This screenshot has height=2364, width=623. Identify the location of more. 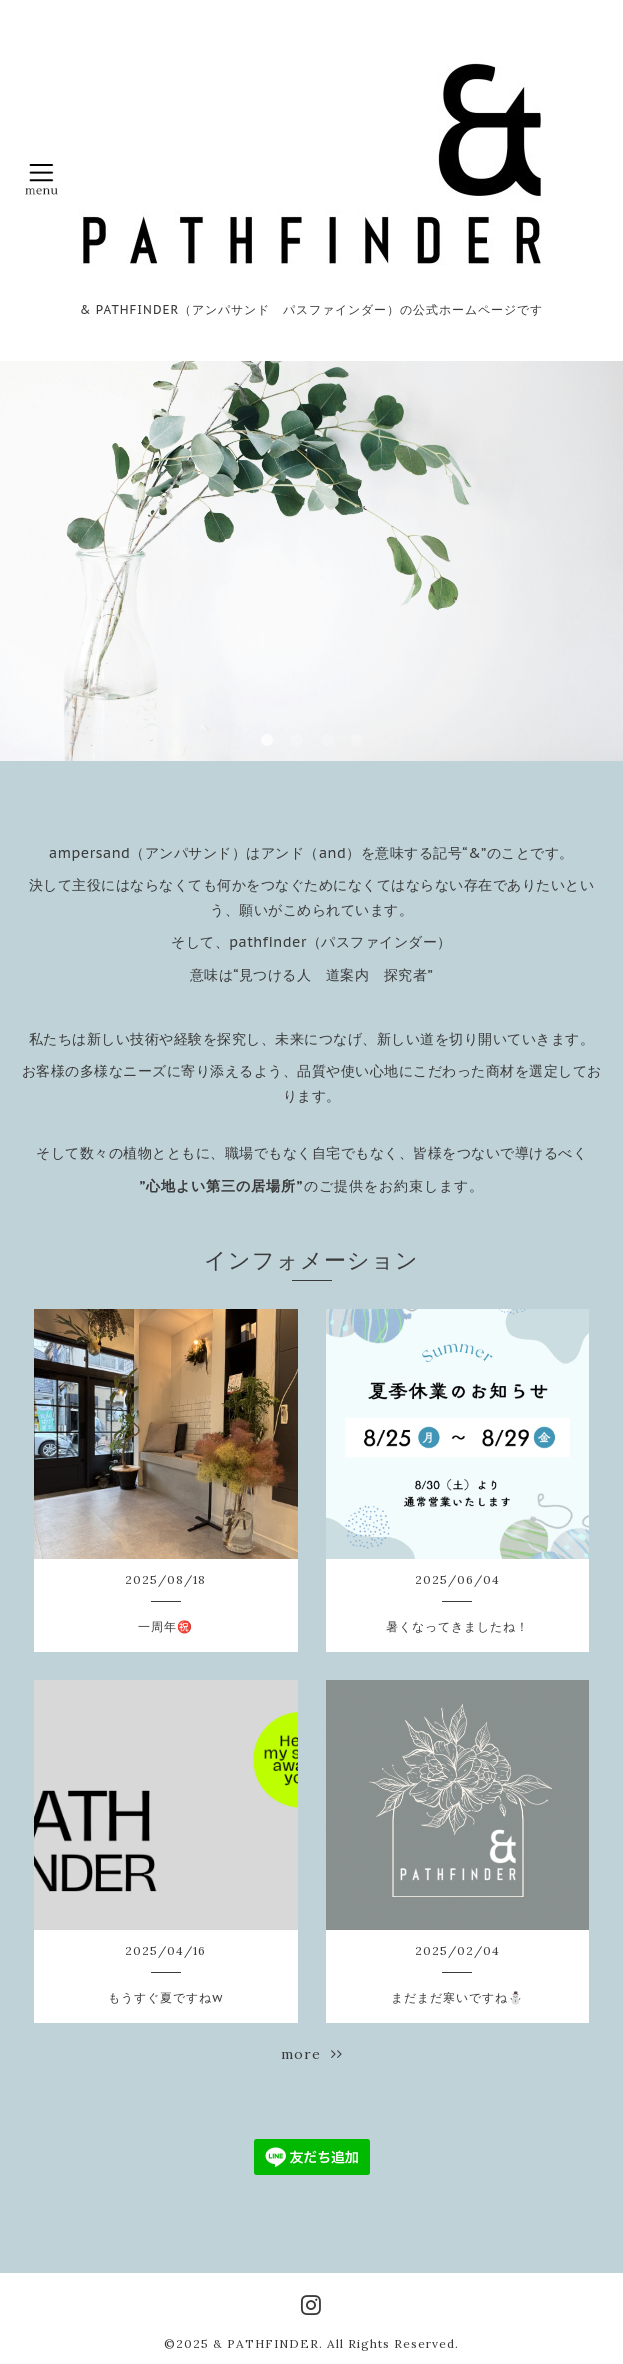
(312, 2054).